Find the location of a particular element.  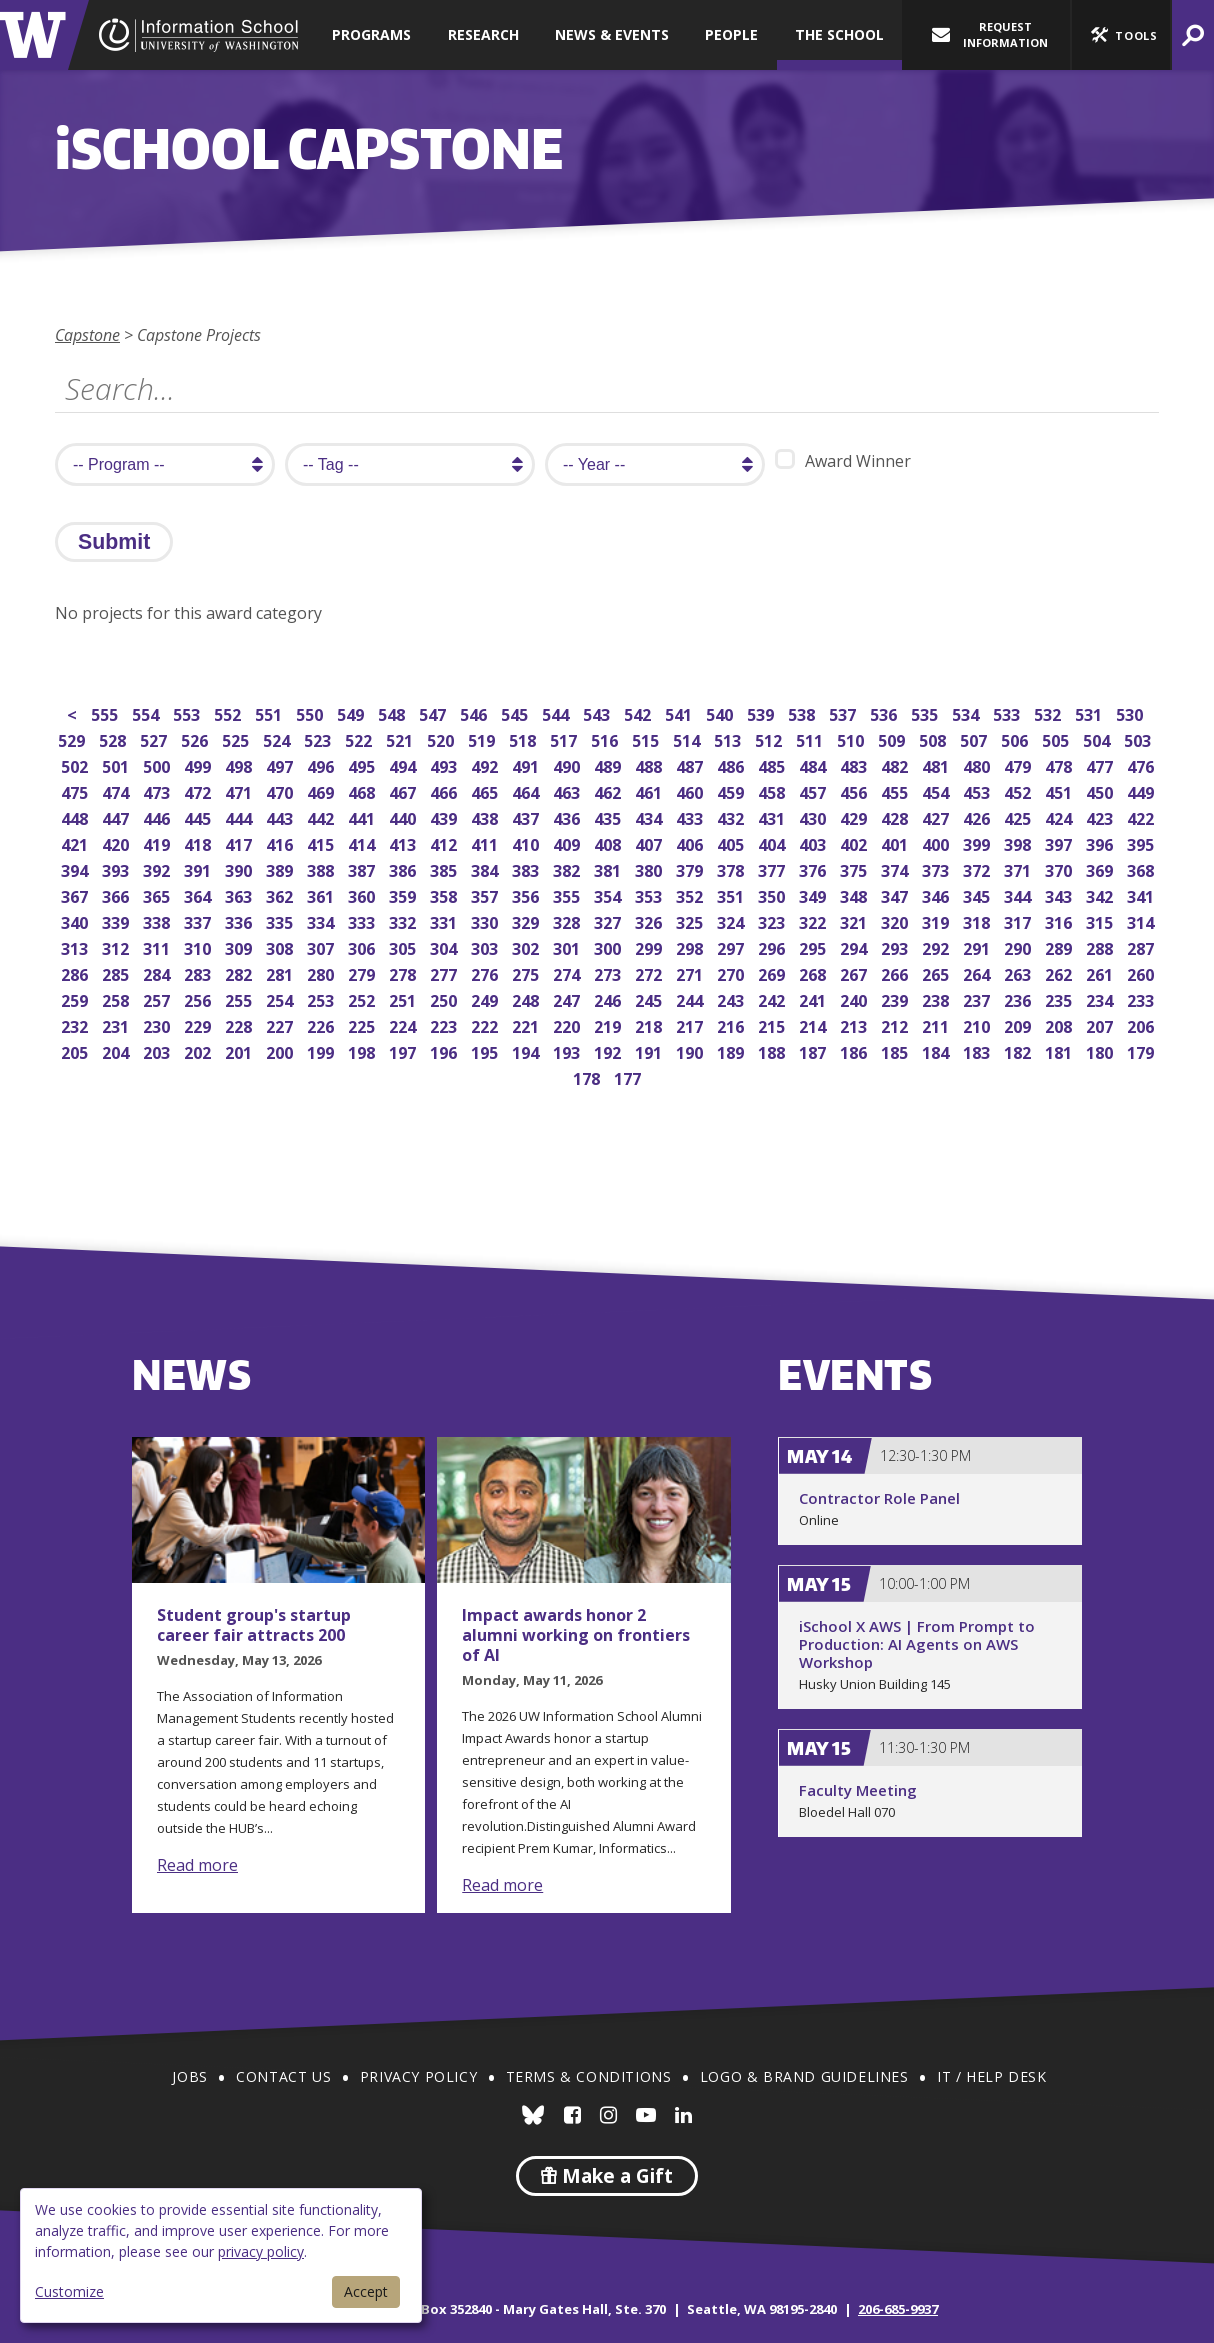

180 is located at coordinates (1101, 1050).